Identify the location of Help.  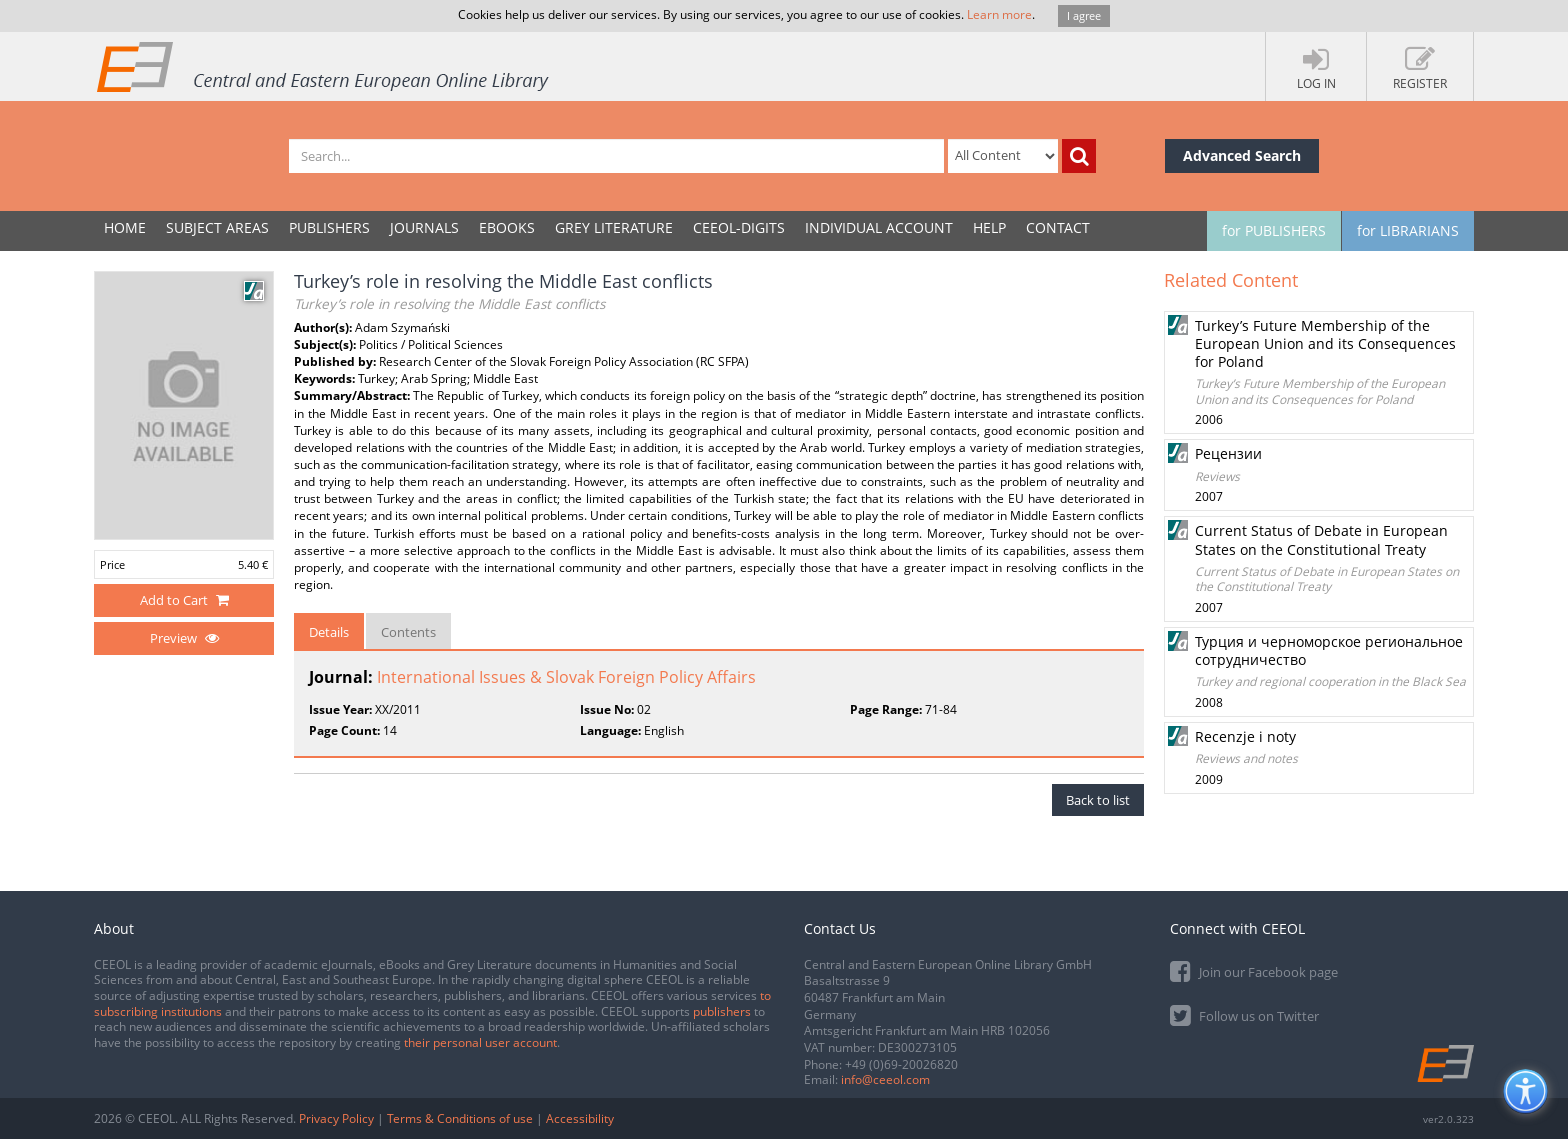
(989, 227).